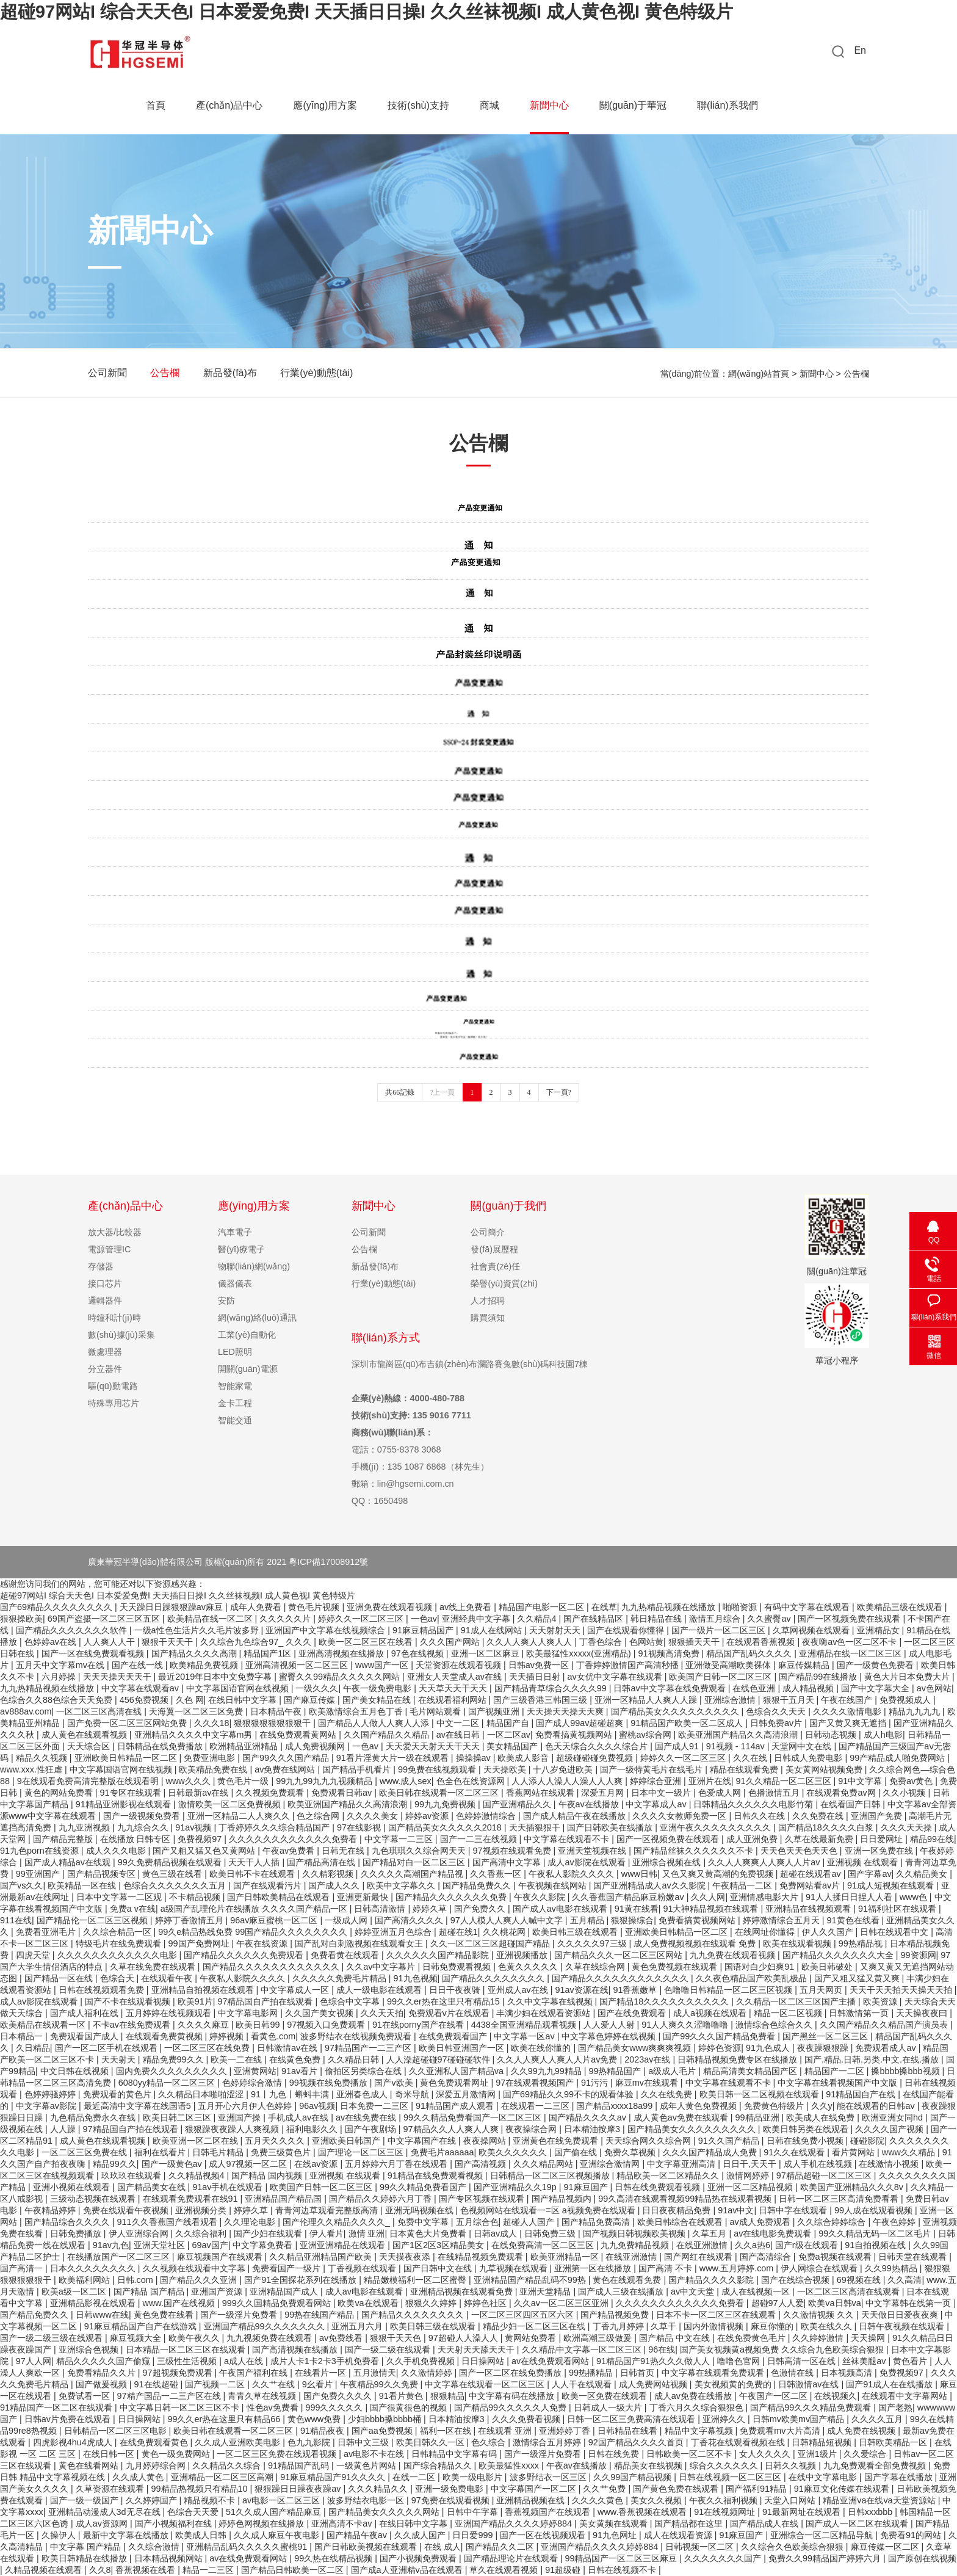  Describe the element at coordinates (514, 2268) in the screenshot. I see `九草视频在线观看` at that location.